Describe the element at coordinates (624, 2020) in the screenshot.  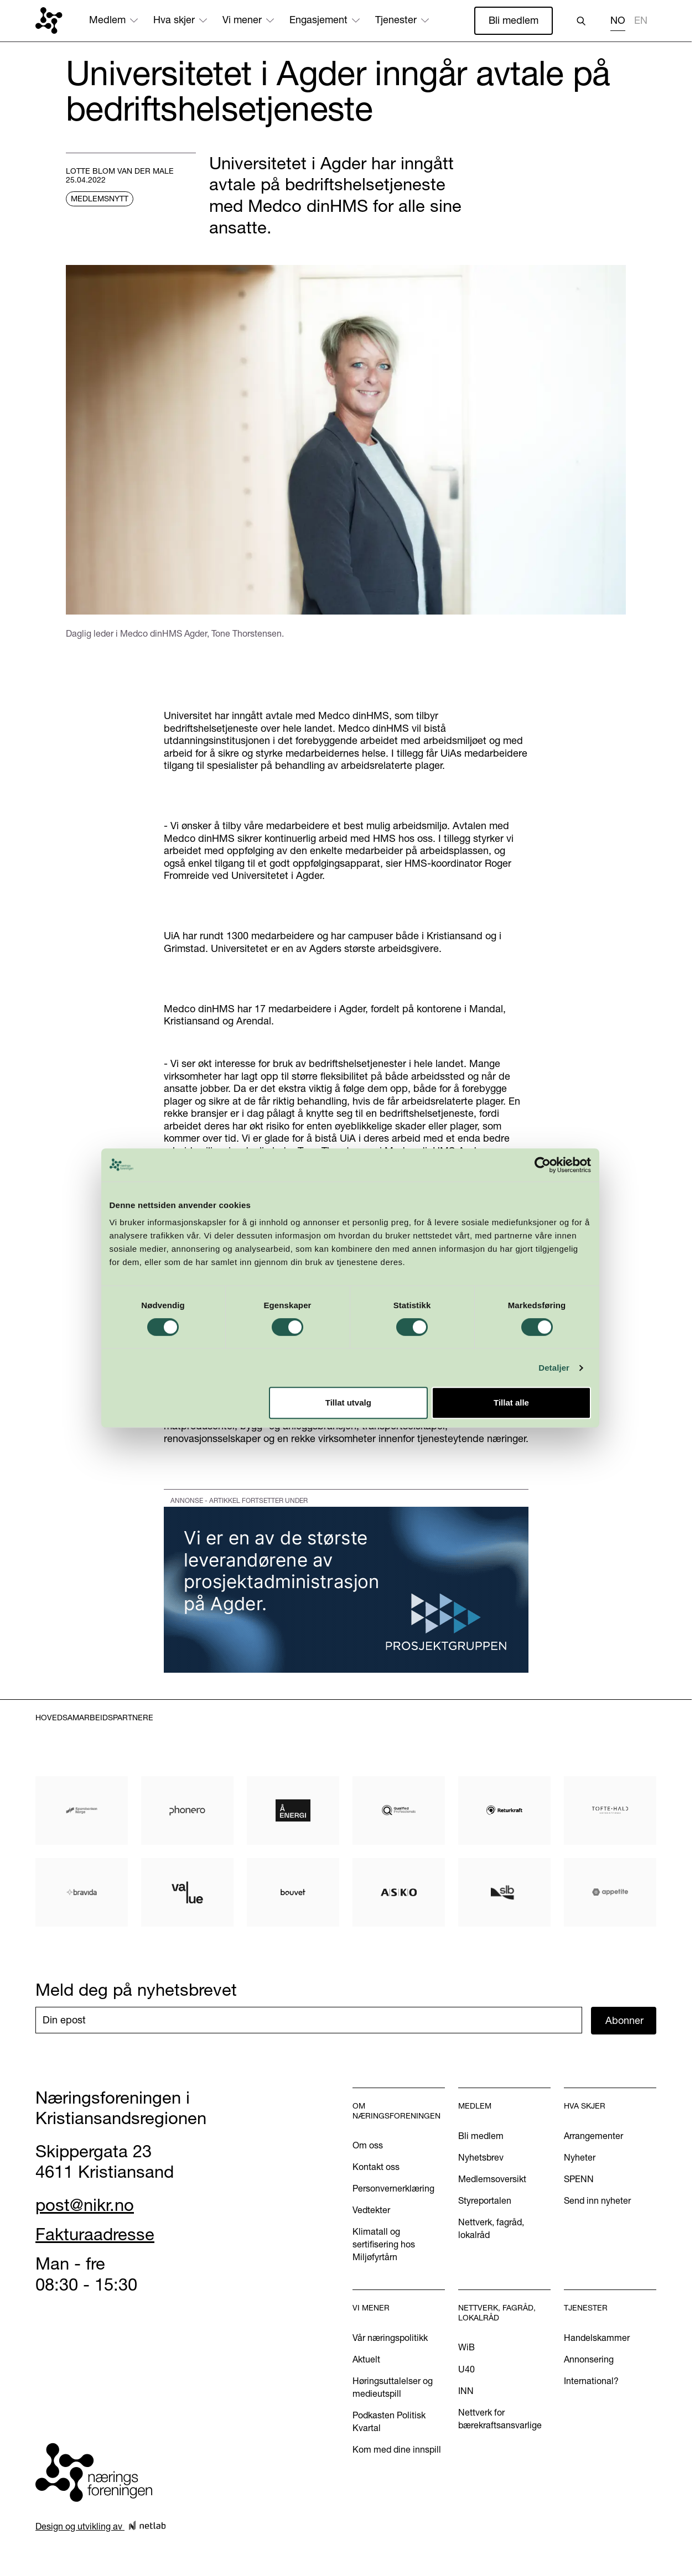
I see `Abonner` at that location.